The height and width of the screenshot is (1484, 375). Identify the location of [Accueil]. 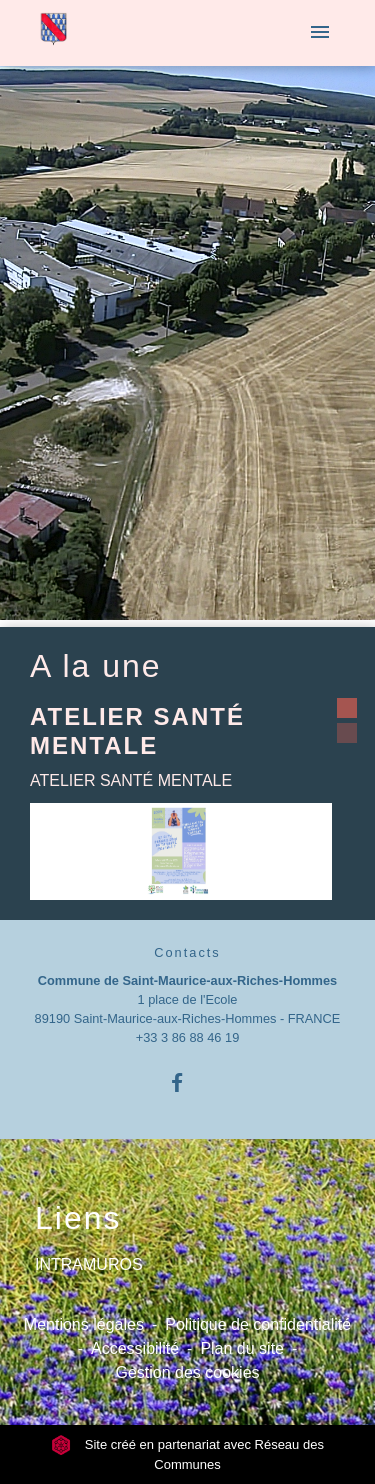
(53, 33).